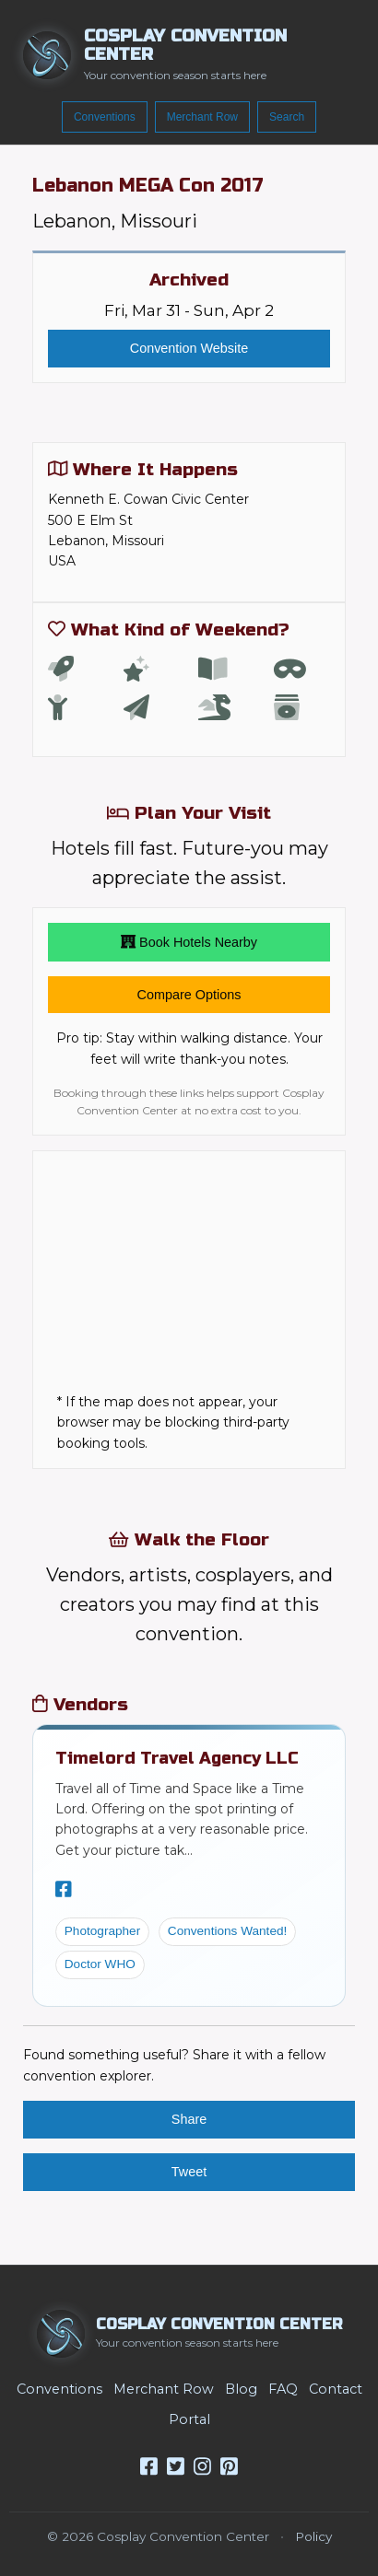 This screenshot has height=2576, width=378. Describe the element at coordinates (189, 2119) in the screenshot. I see `Share` at that location.